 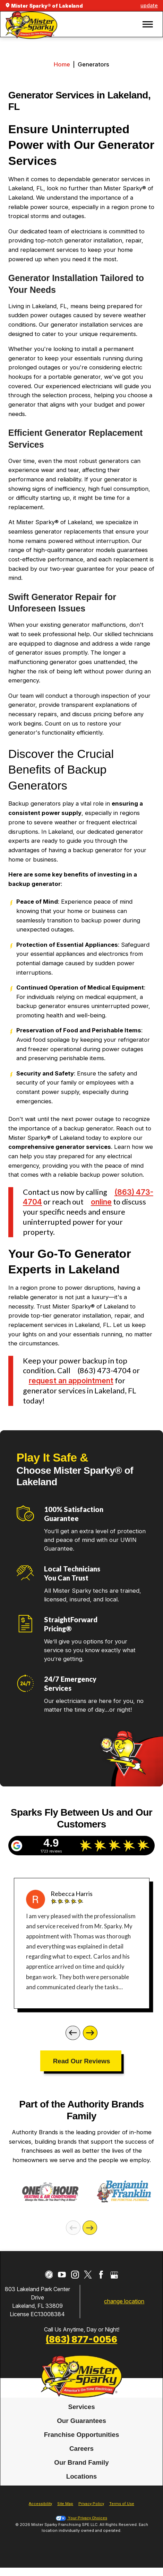 What do you see at coordinates (62, 2284) in the screenshot?
I see `[YouTube]` at bounding box center [62, 2284].